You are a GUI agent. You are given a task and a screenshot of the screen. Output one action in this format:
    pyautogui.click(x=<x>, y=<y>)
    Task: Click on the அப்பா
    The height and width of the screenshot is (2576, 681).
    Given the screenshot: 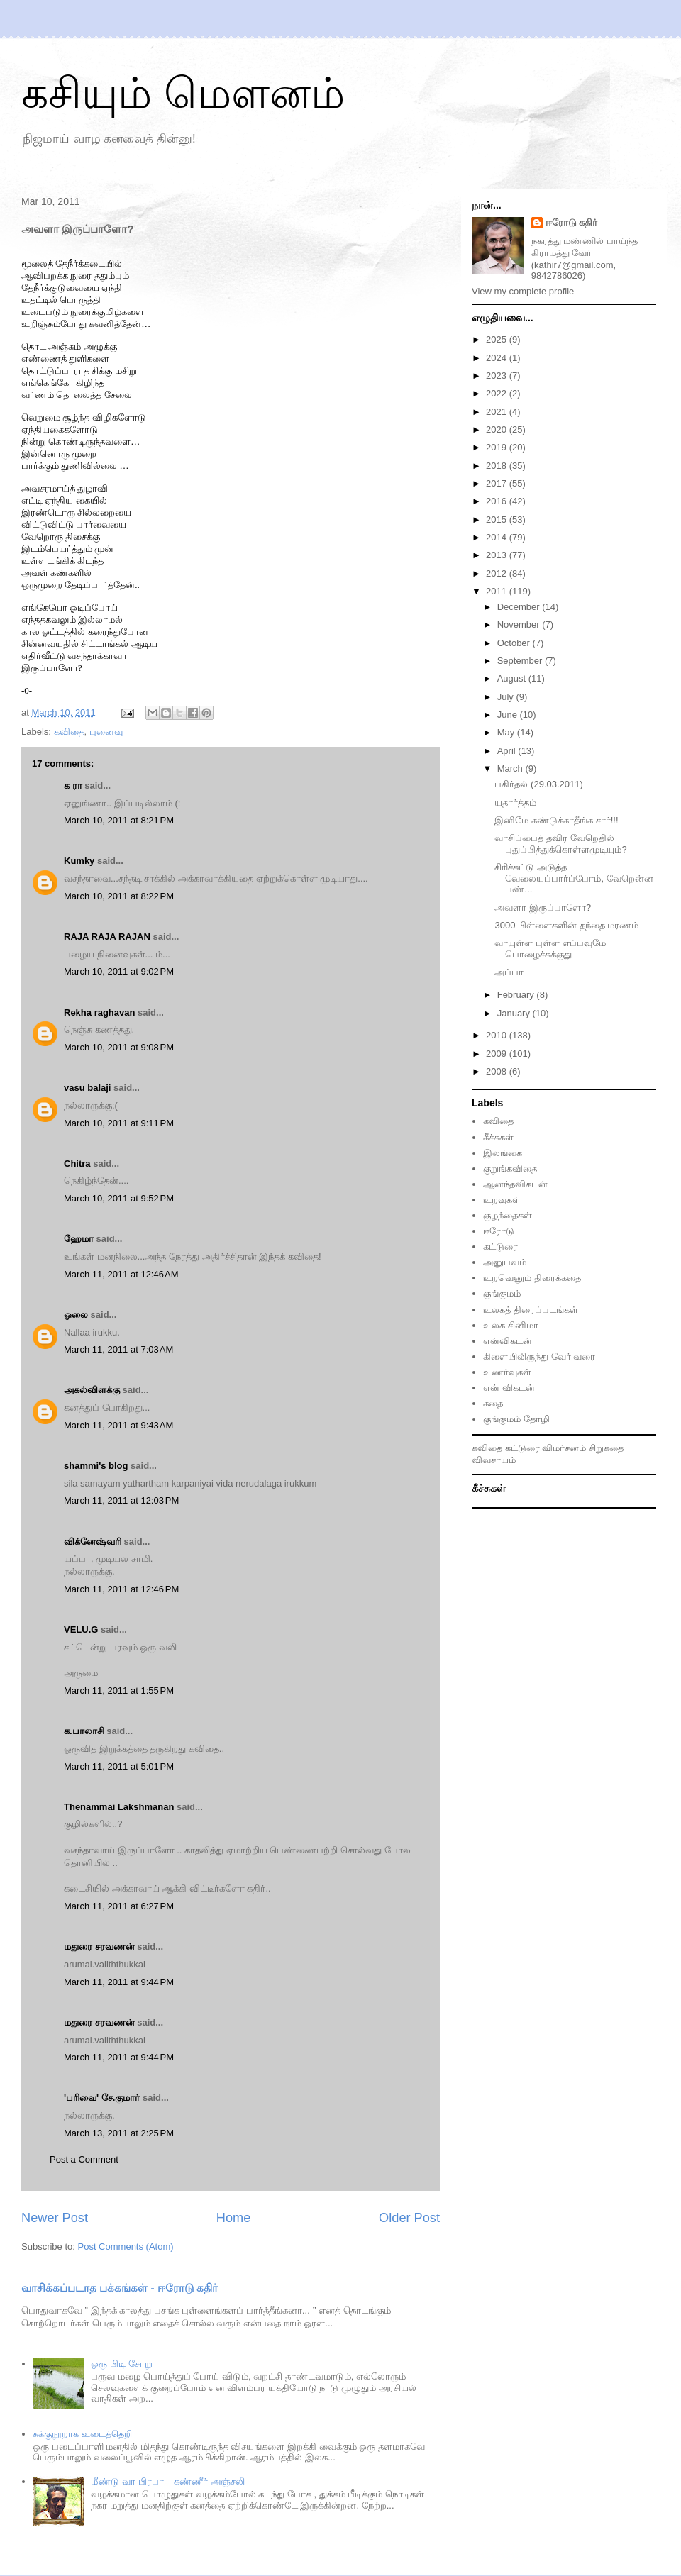 What is the action you would take?
    pyautogui.click(x=509, y=972)
    